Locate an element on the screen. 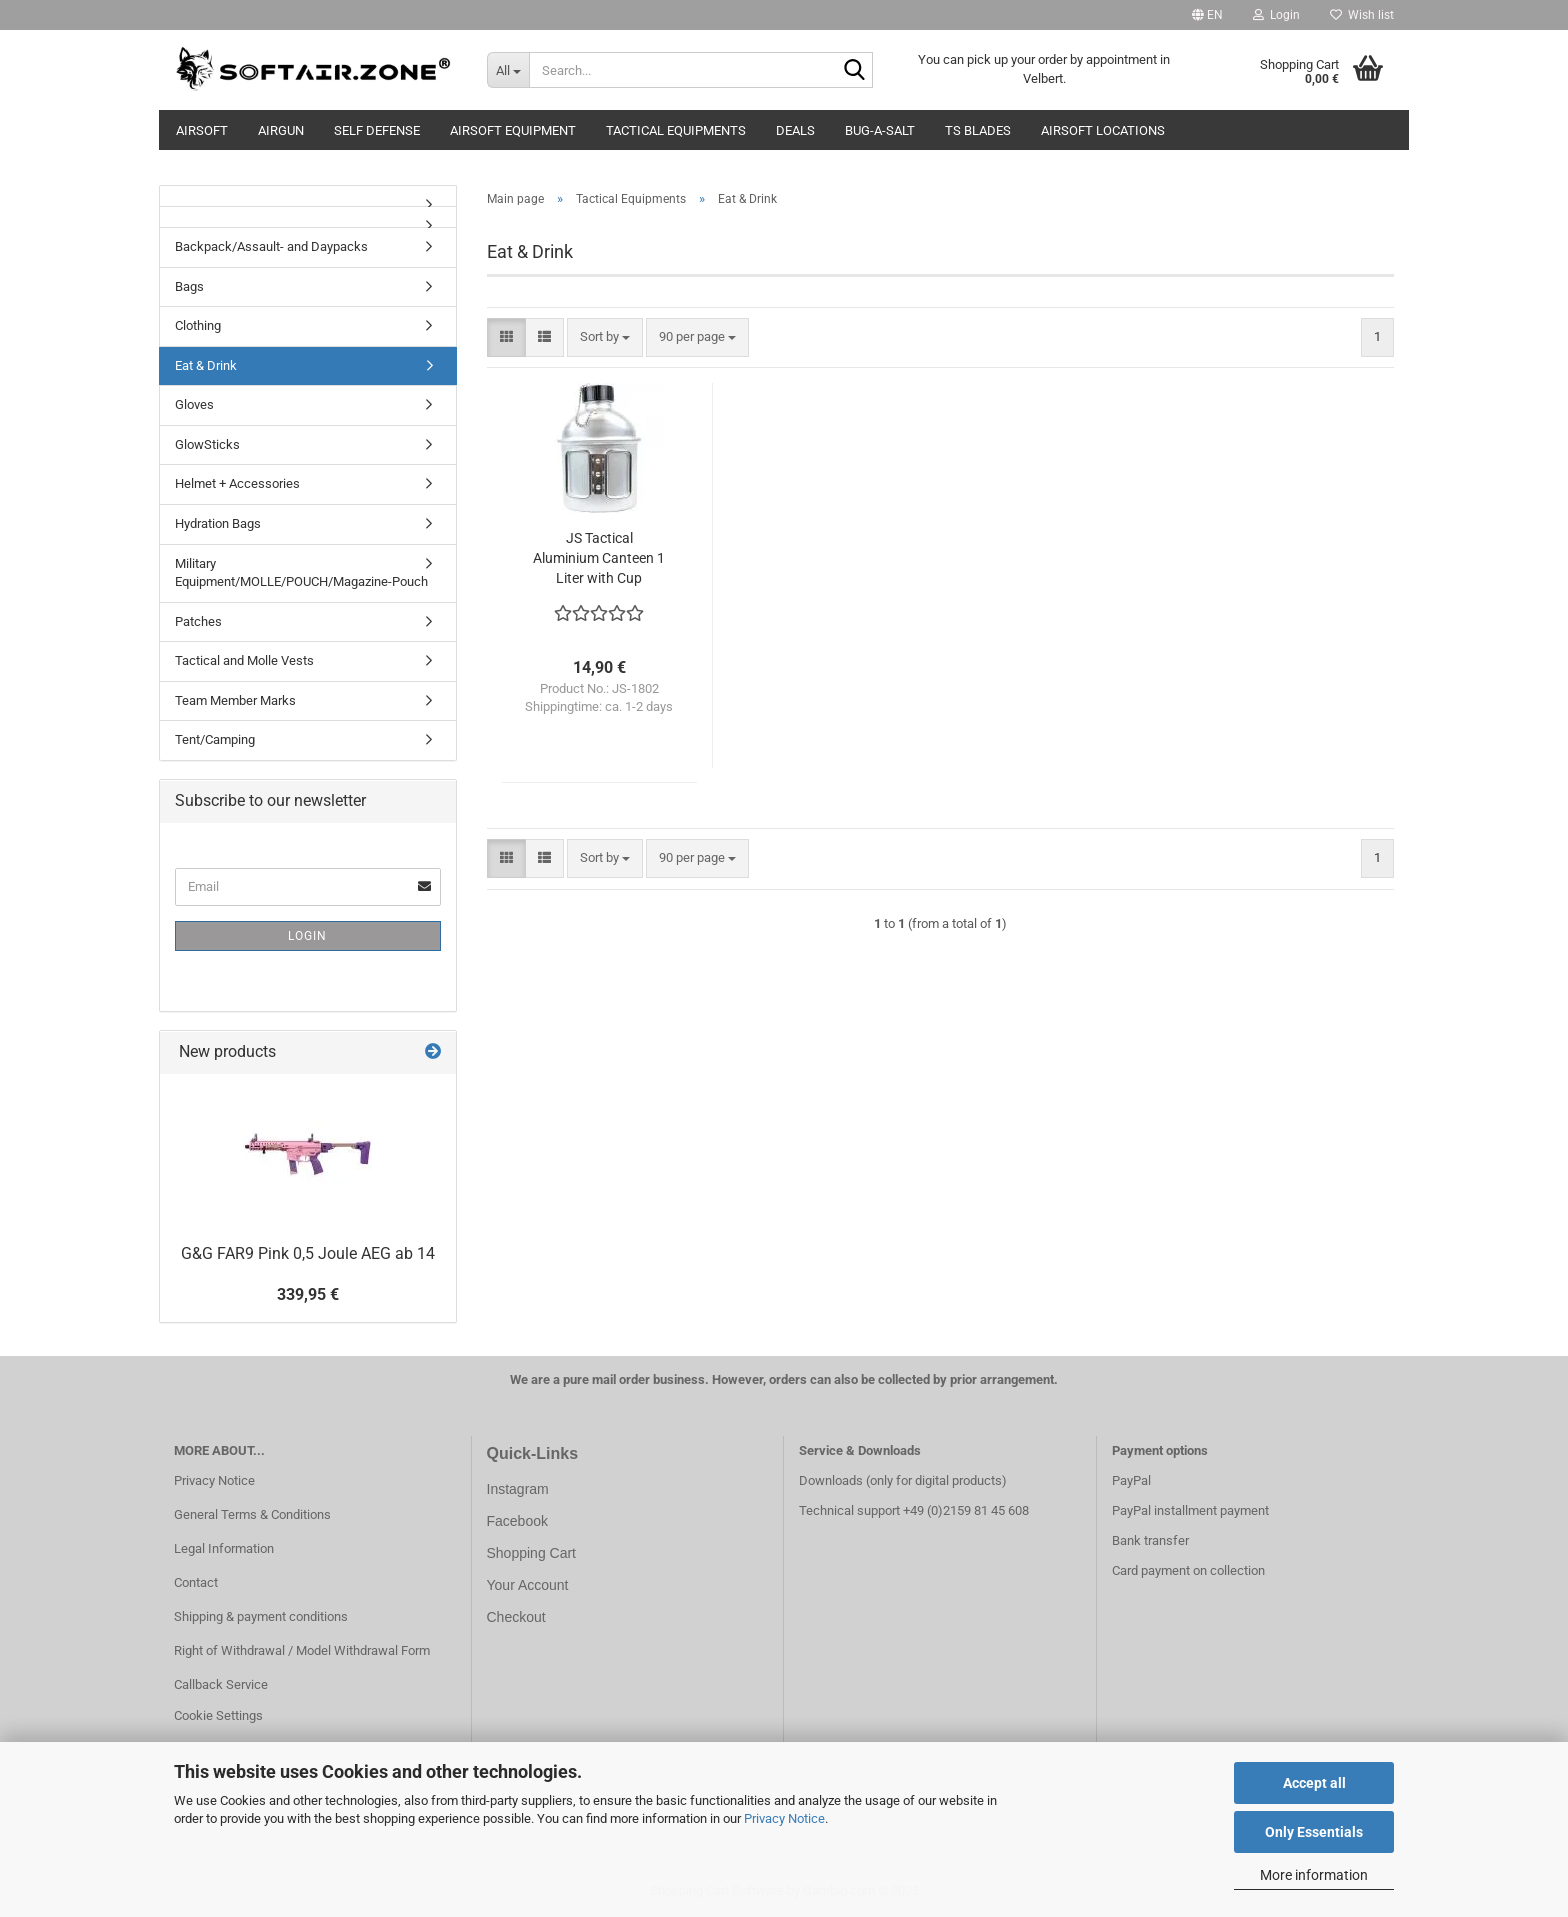 The height and width of the screenshot is (1917, 1568). Right of Withdrawal / Model Withdrawal Form is located at coordinates (302, 1650).